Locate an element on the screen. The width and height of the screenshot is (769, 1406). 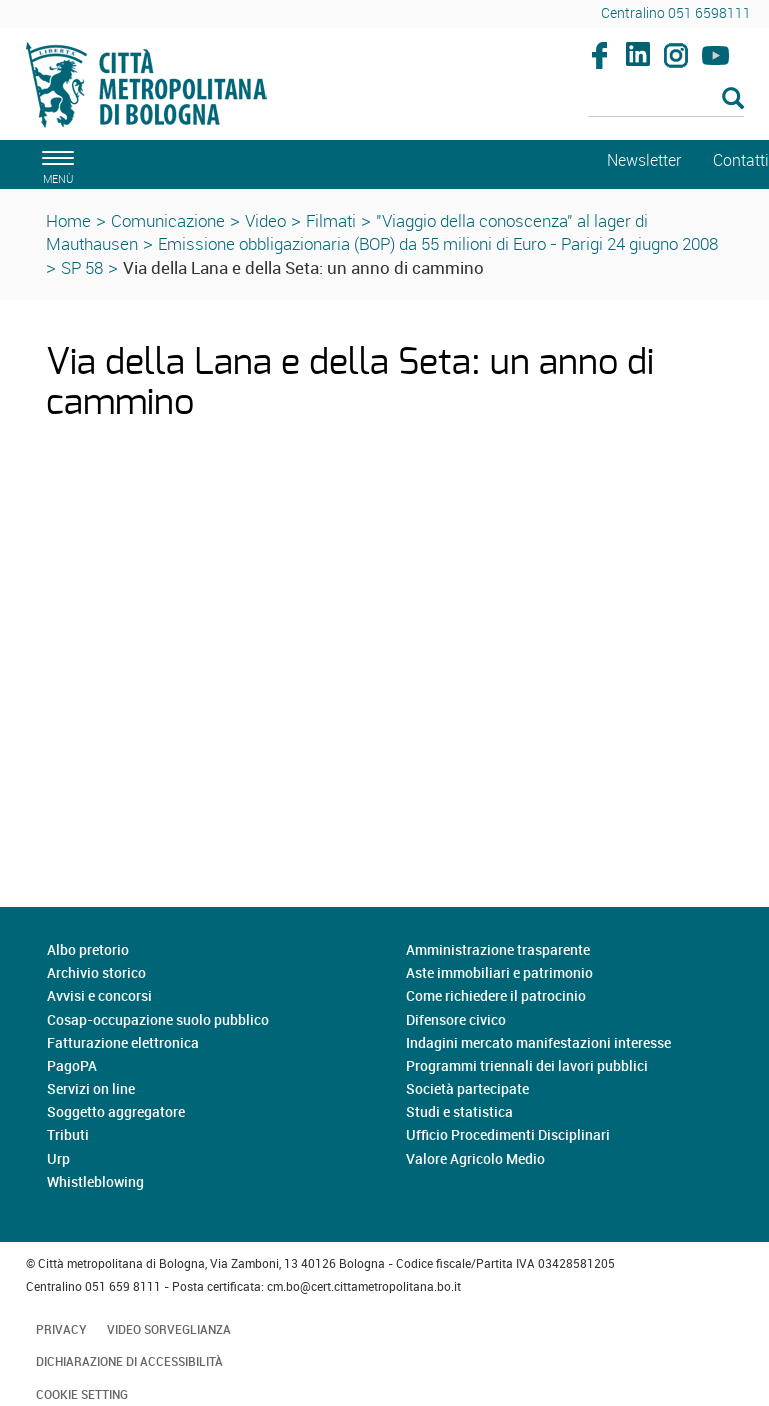
[apri il menù di navigazione] is located at coordinates (55, 164).